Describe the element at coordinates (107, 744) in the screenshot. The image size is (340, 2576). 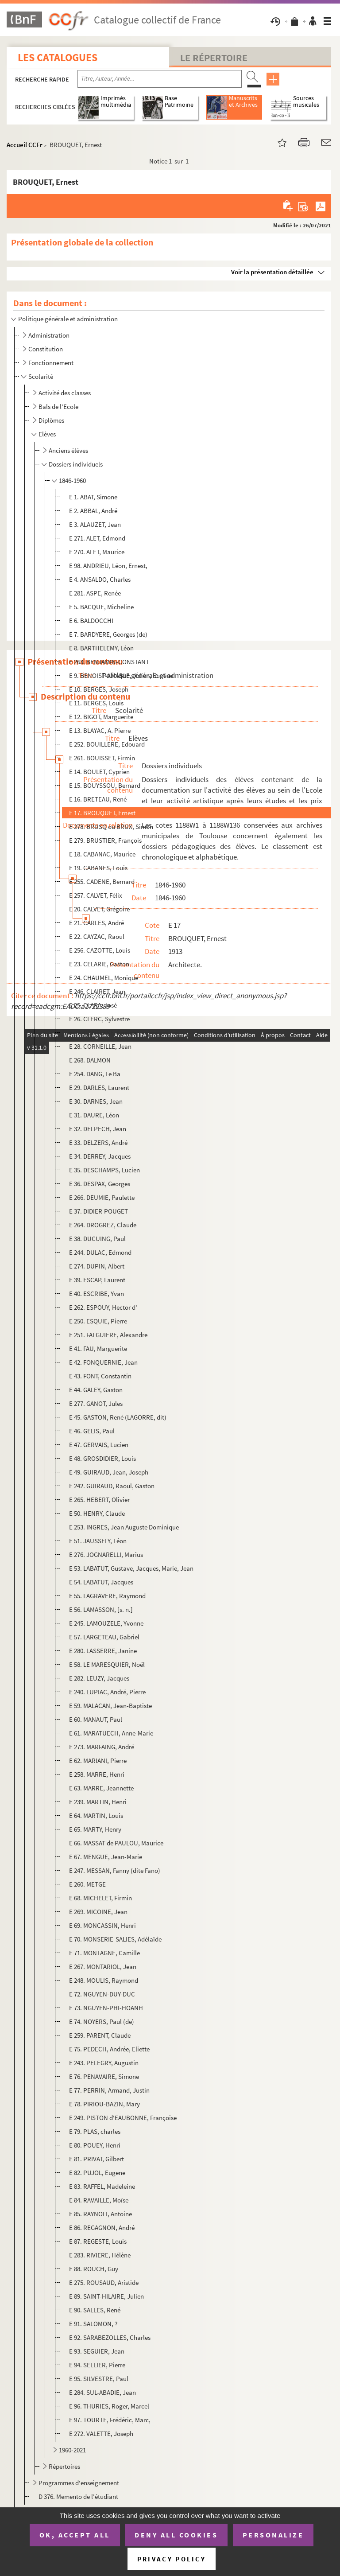
I see `E 252. BOUILLERE, Edouard` at that location.